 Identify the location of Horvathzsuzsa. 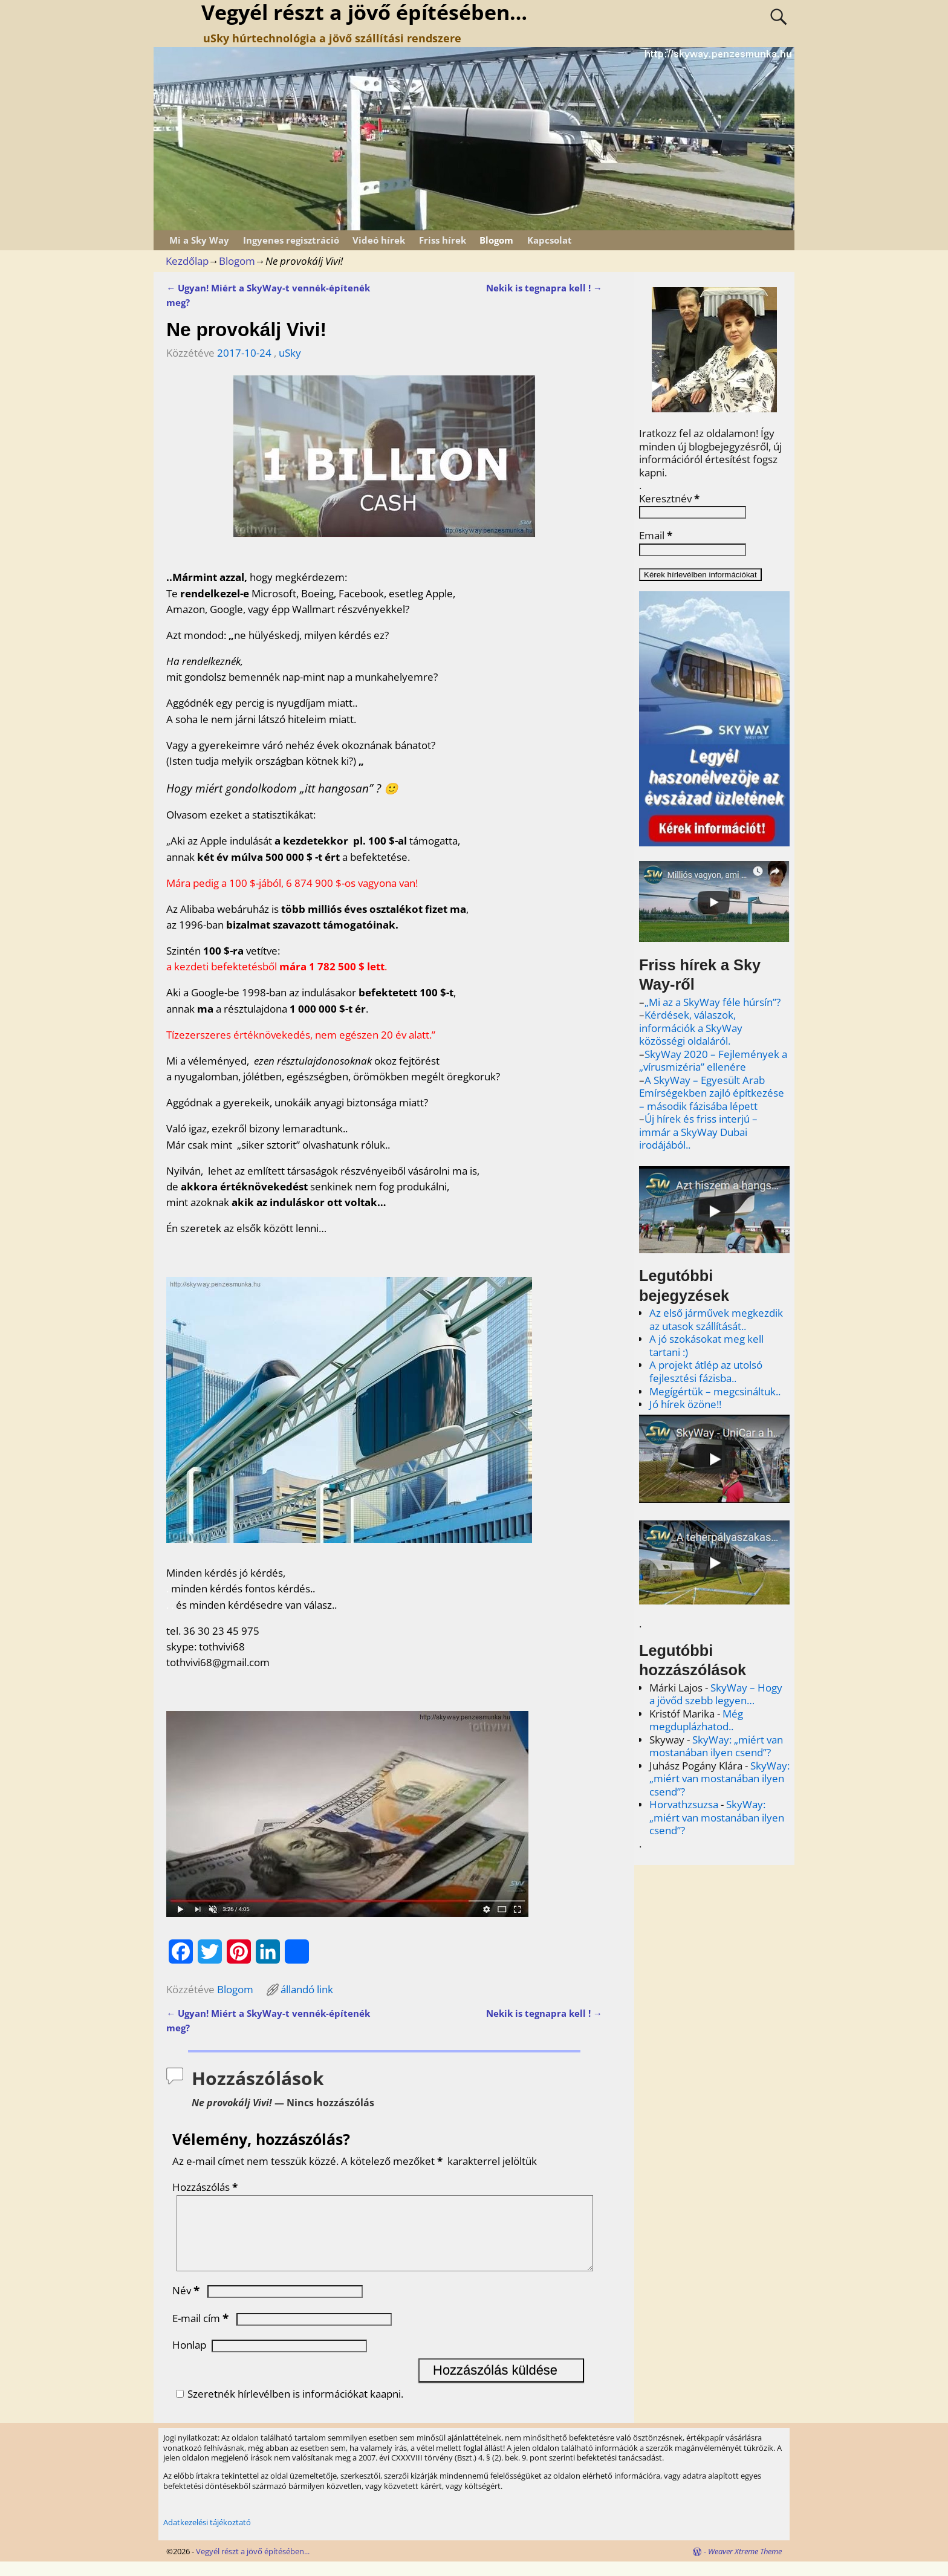
(683, 1804).